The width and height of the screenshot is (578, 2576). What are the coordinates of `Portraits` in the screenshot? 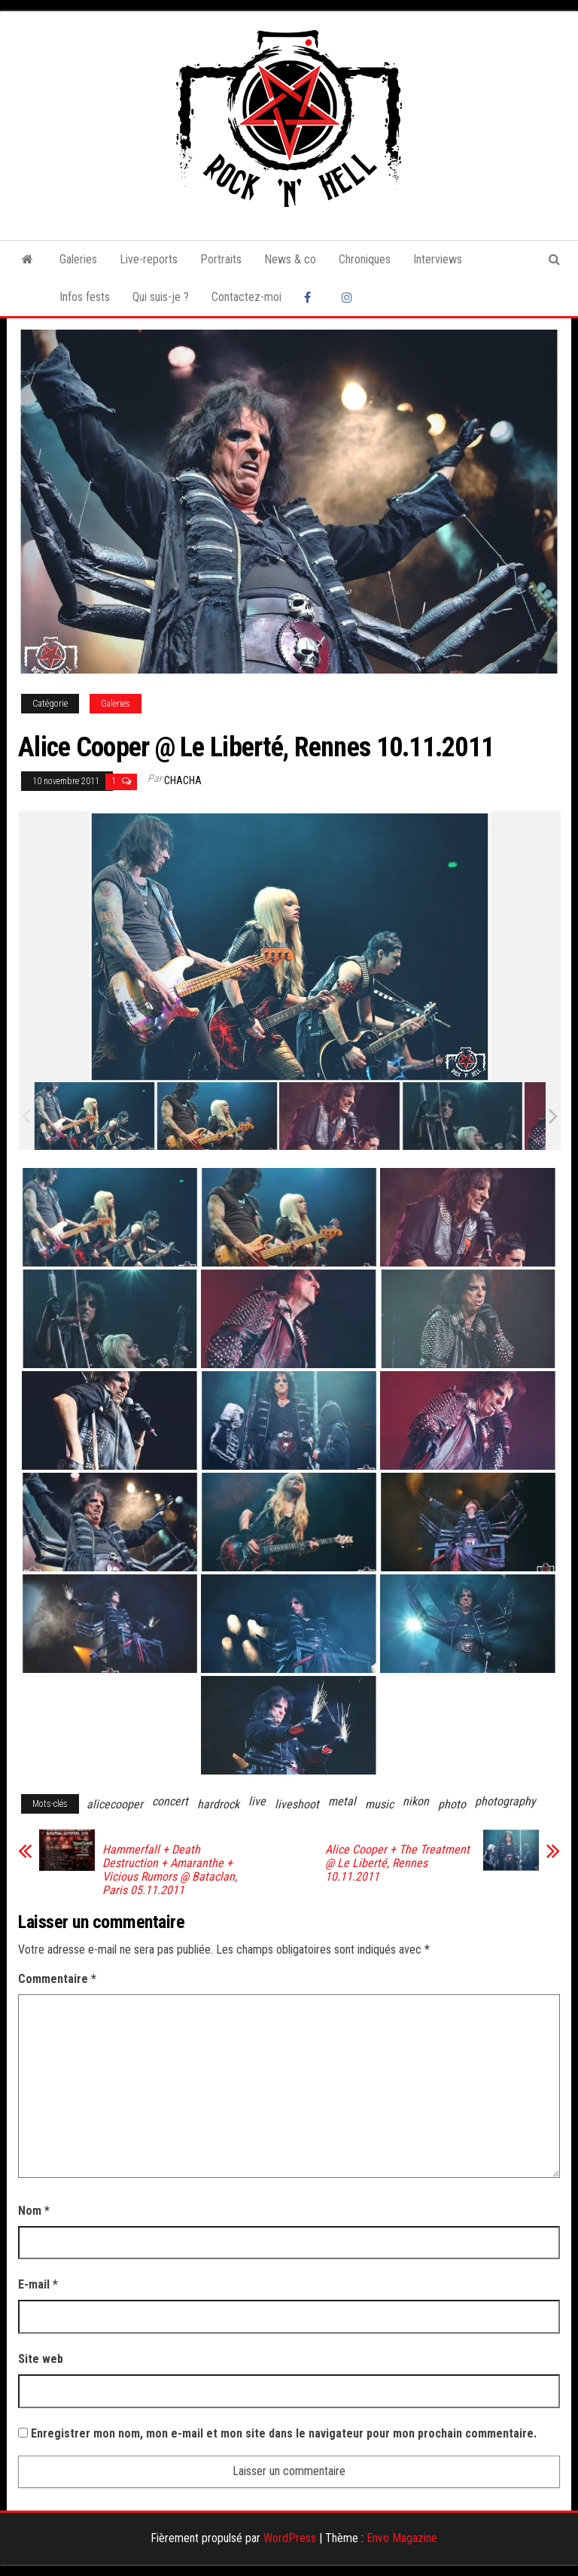 It's located at (221, 259).